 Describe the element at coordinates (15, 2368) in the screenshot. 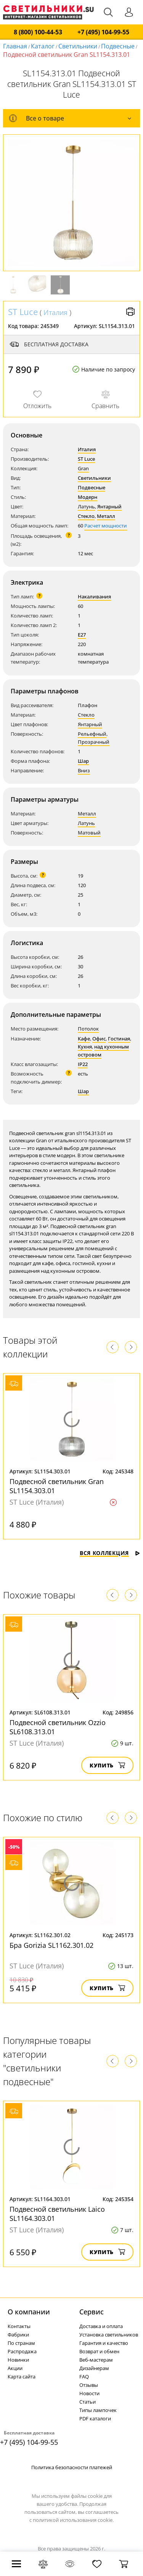

I see `Акции` at that location.